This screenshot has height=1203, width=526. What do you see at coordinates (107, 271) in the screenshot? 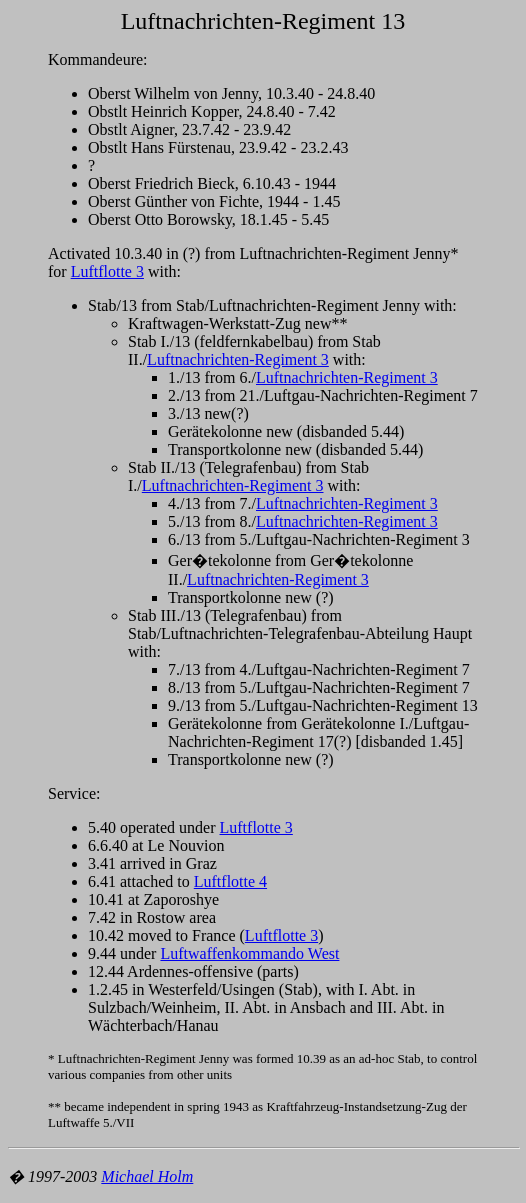
I see `Luftflotte 3` at bounding box center [107, 271].